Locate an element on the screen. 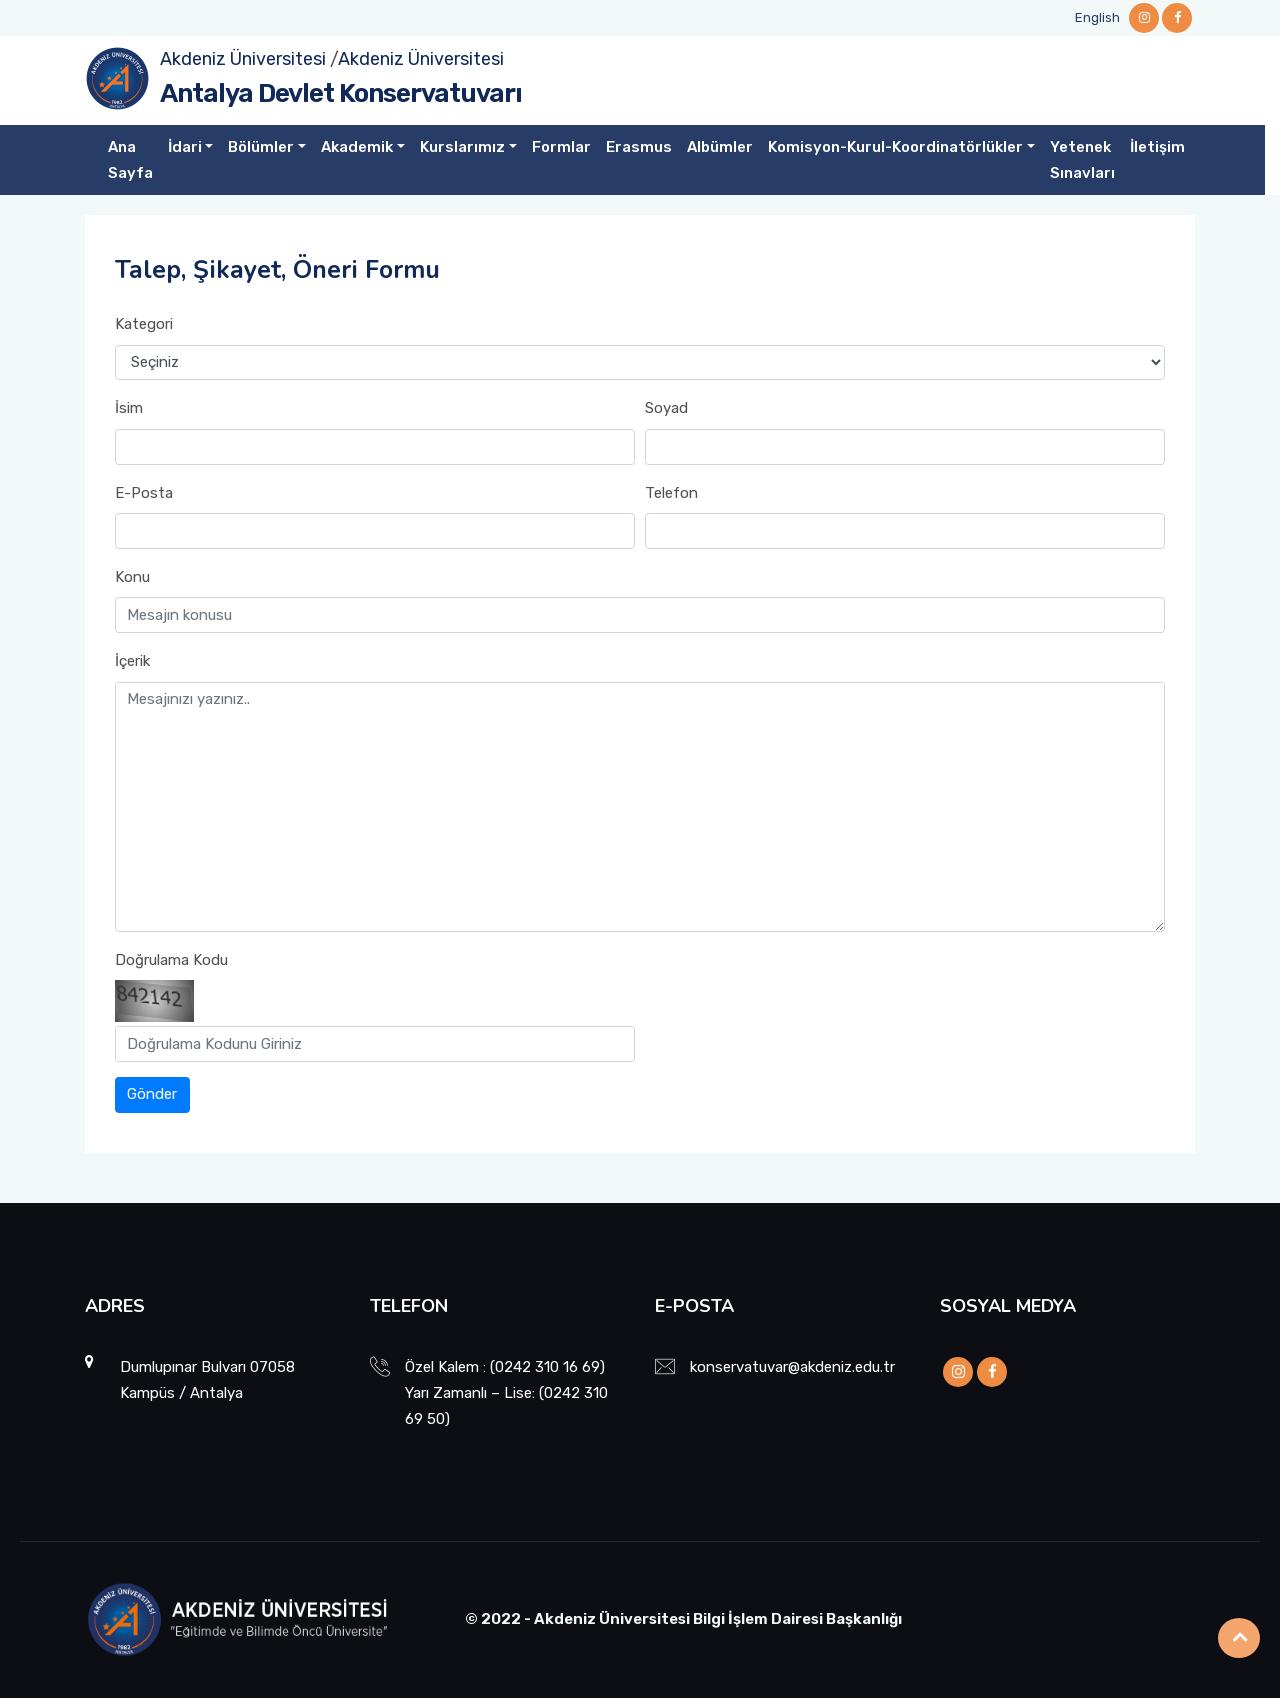 This screenshot has height=1698, width=1280. Özel Kalem : (0242 310 16 69) Yarı Zamanlı – Lise: (0242 310 69 50) is located at coordinates (506, 1393).